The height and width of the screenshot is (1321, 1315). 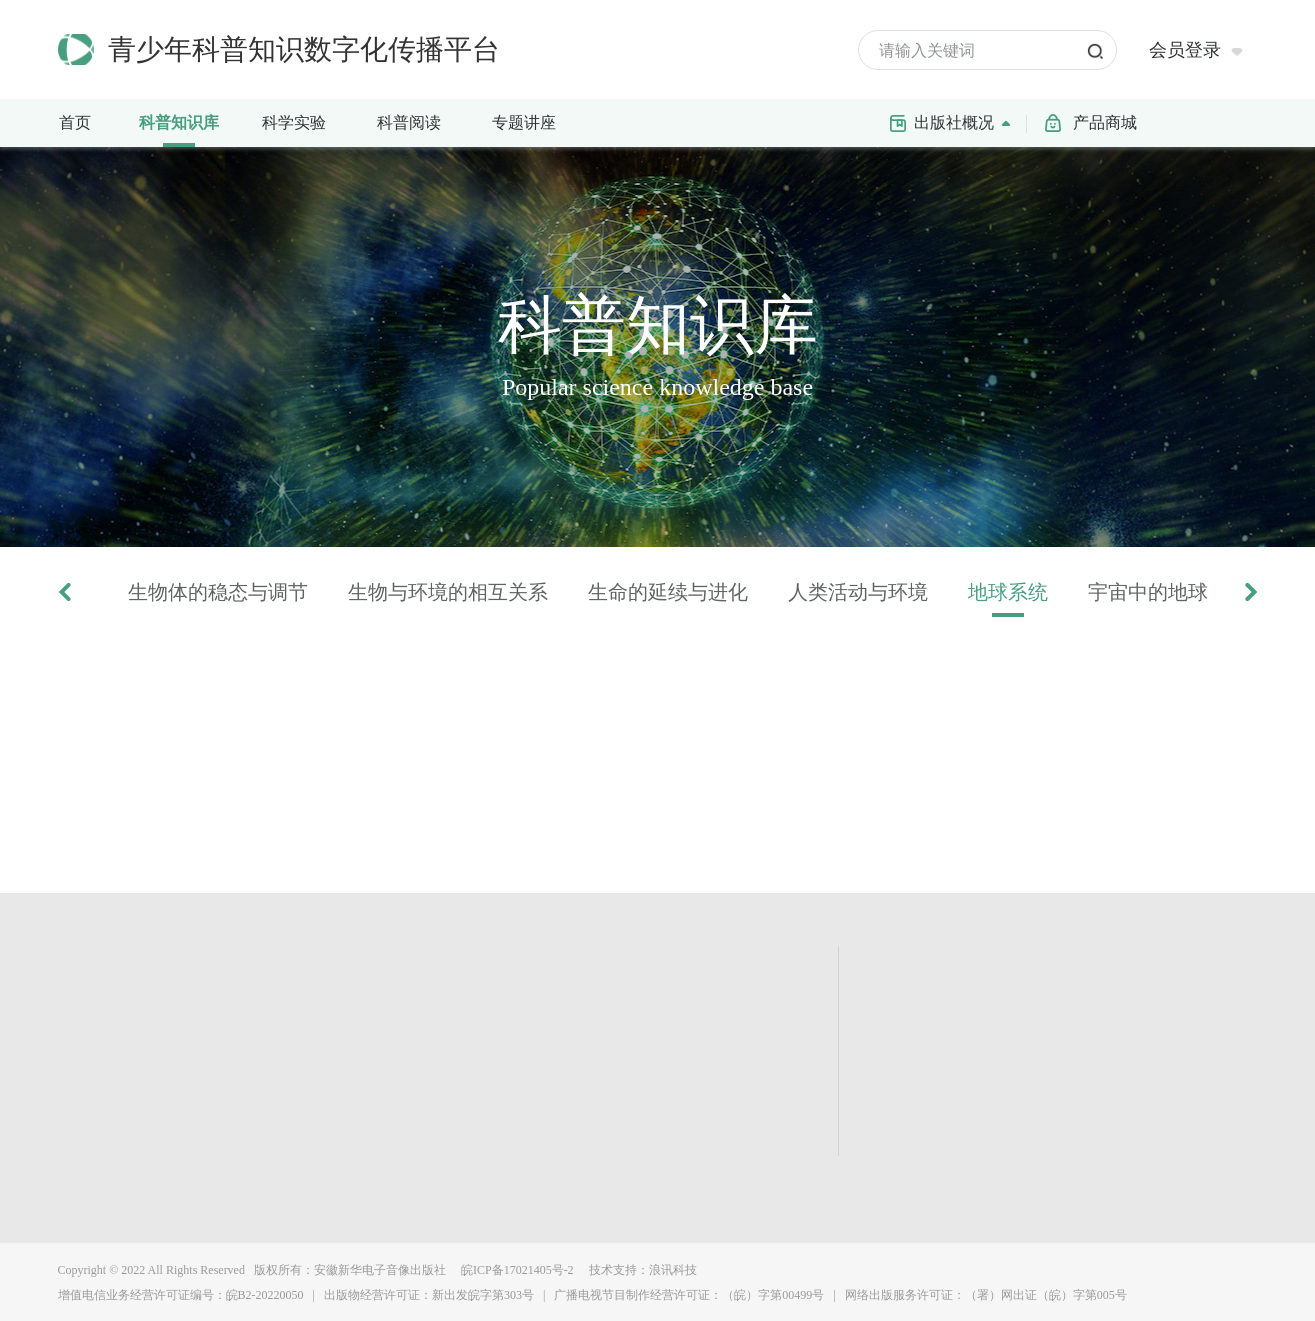 What do you see at coordinates (184, 121) in the screenshot?
I see `科普知识库` at bounding box center [184, 121].